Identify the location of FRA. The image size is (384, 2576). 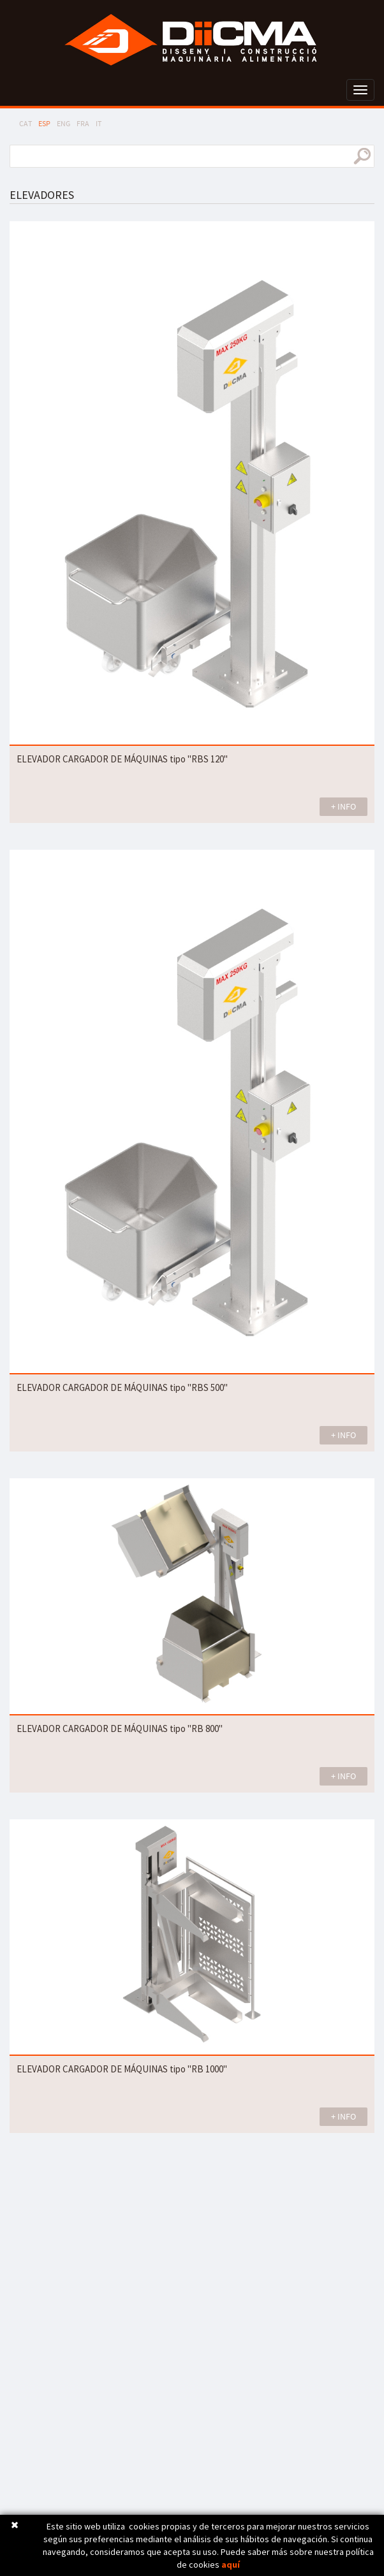
(83, 123).